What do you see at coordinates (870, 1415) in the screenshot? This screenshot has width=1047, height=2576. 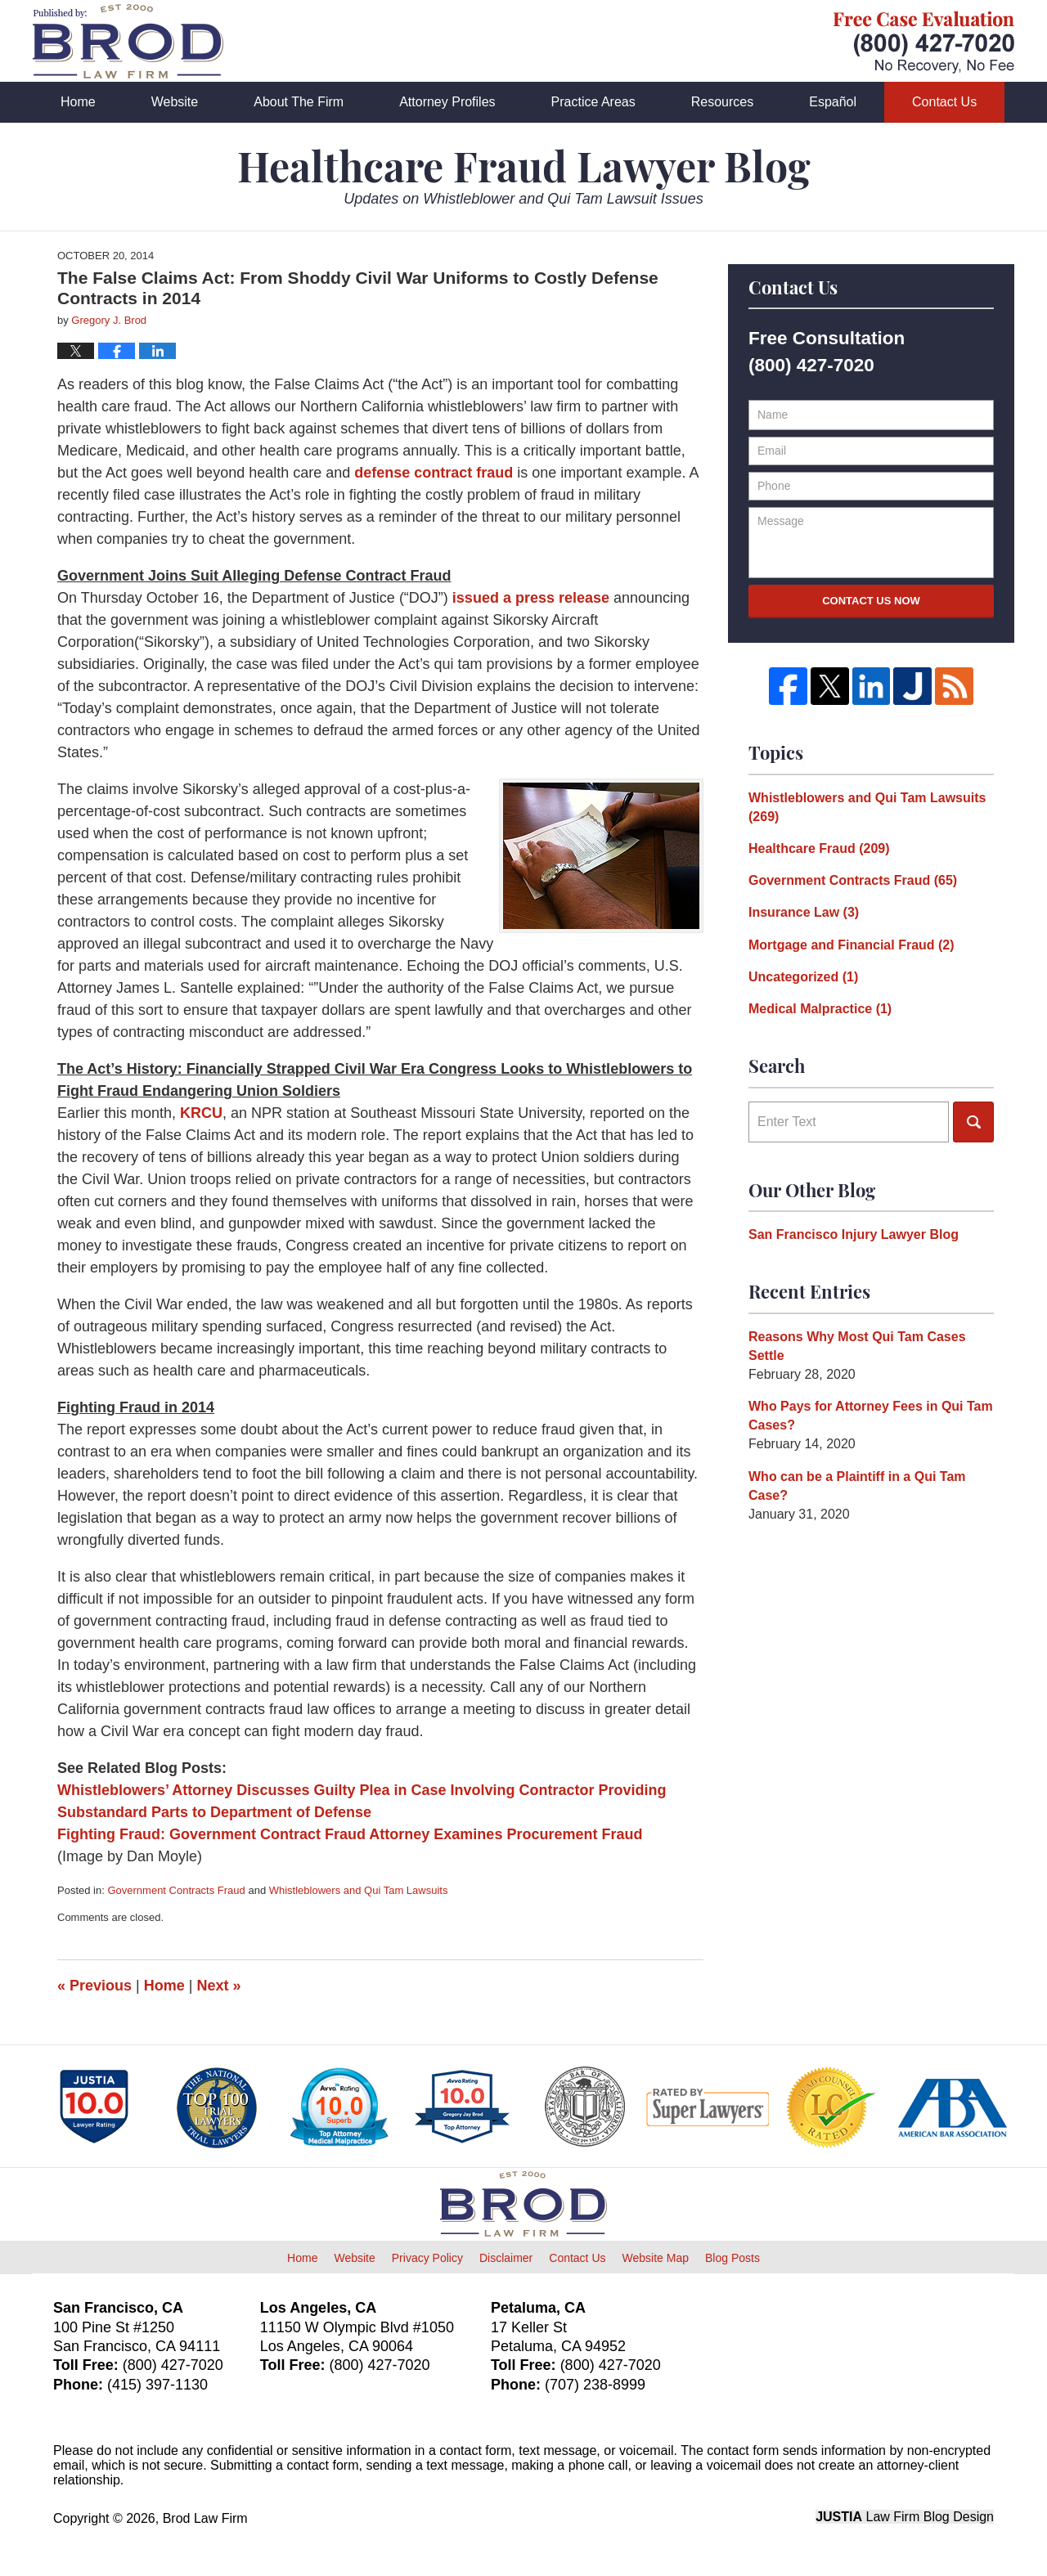 I see `Who Pays for Attorney Fees in Qui Tam Cases?` at bounding box center [870, 1415].